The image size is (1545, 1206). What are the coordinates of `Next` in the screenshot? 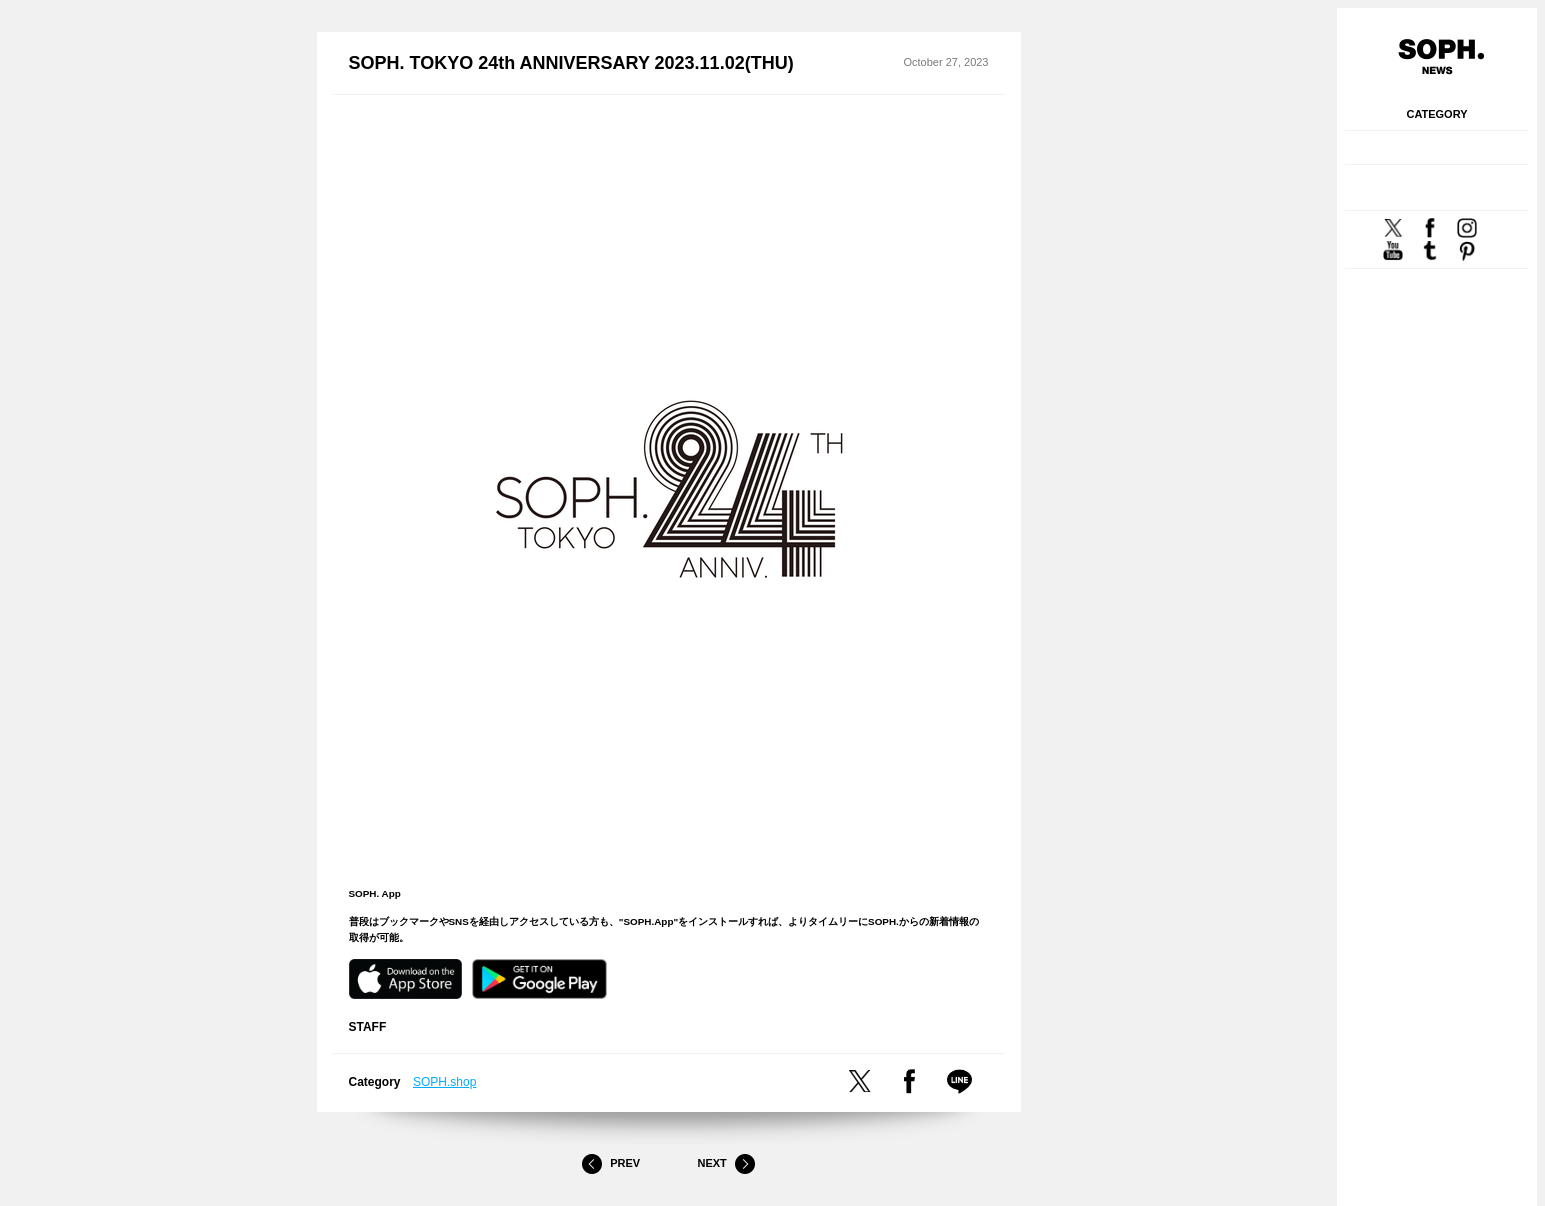 It's located at (726, 1164).